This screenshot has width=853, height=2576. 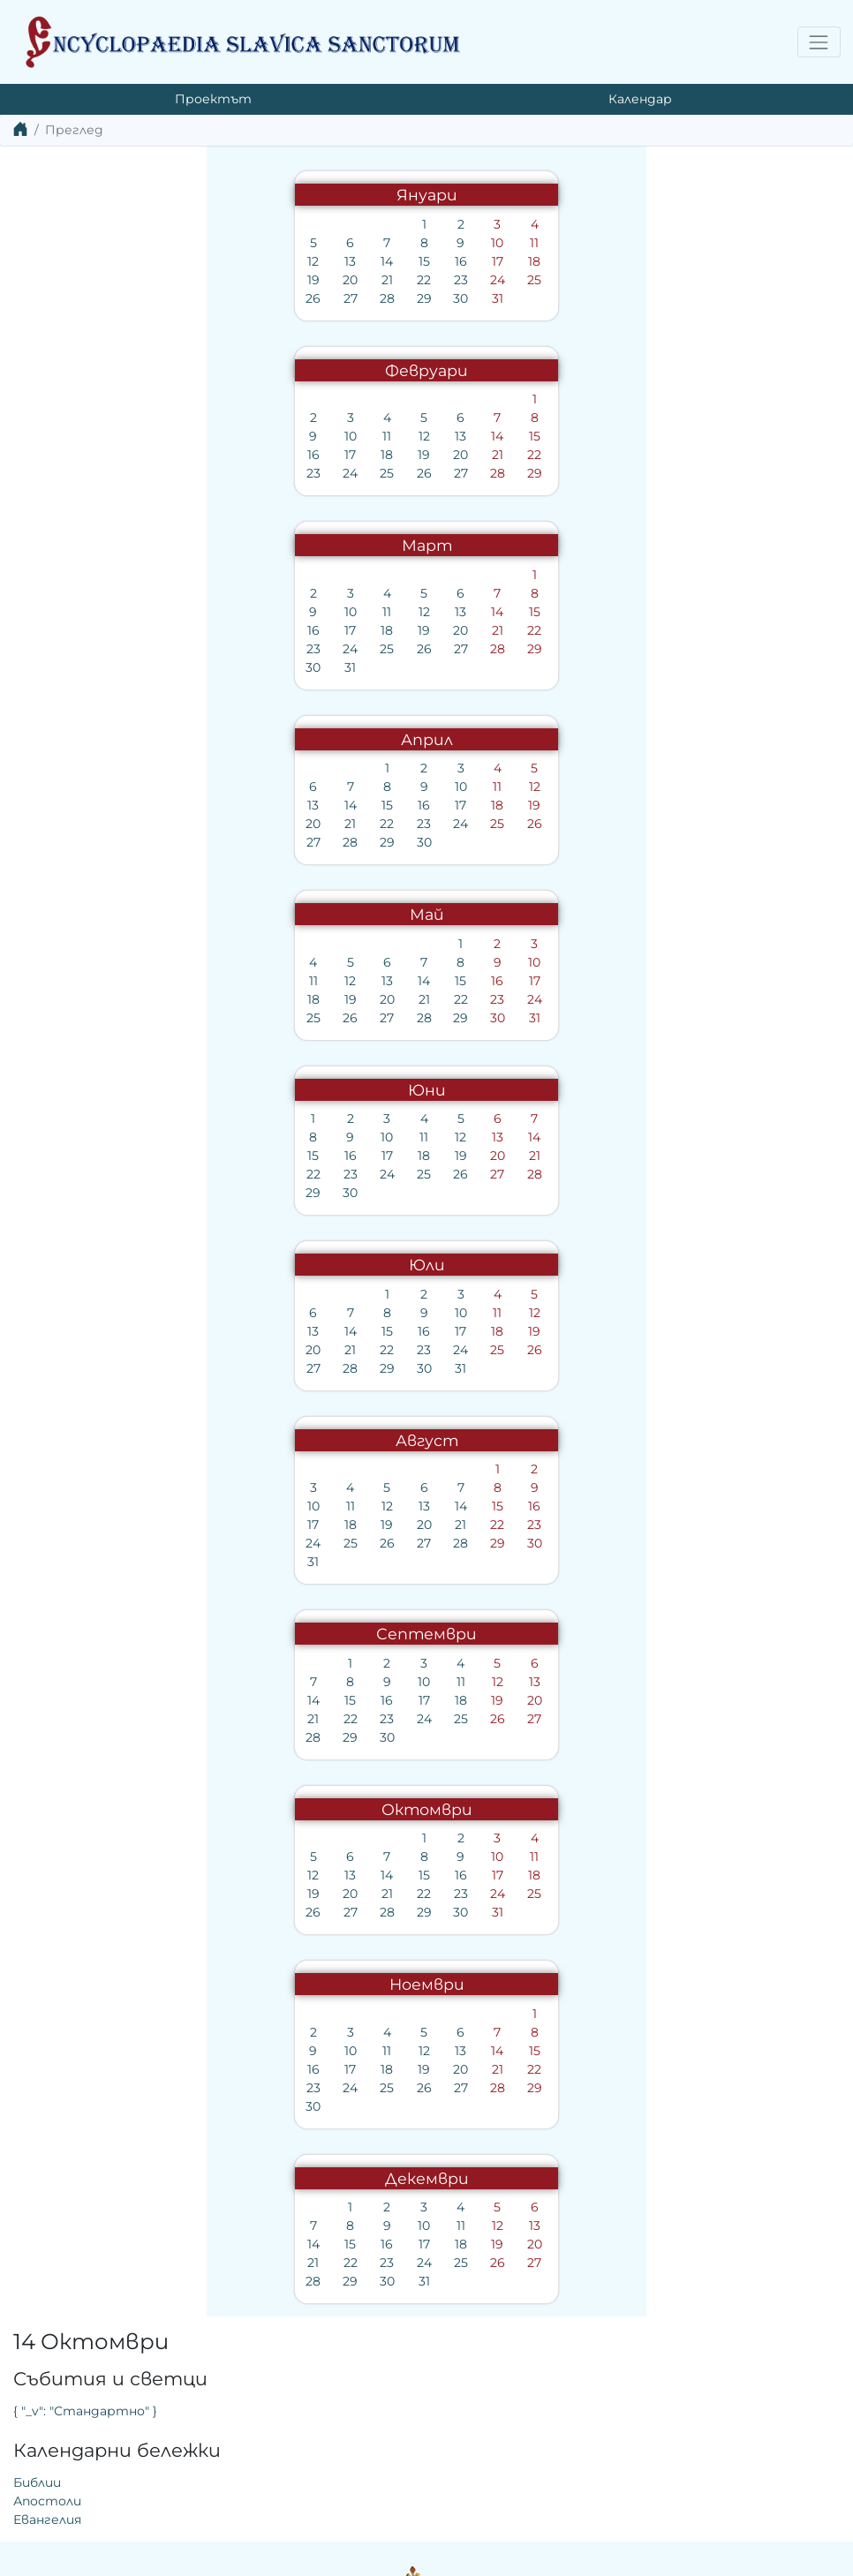 I want to click on 25, so click(x=321, y=280).